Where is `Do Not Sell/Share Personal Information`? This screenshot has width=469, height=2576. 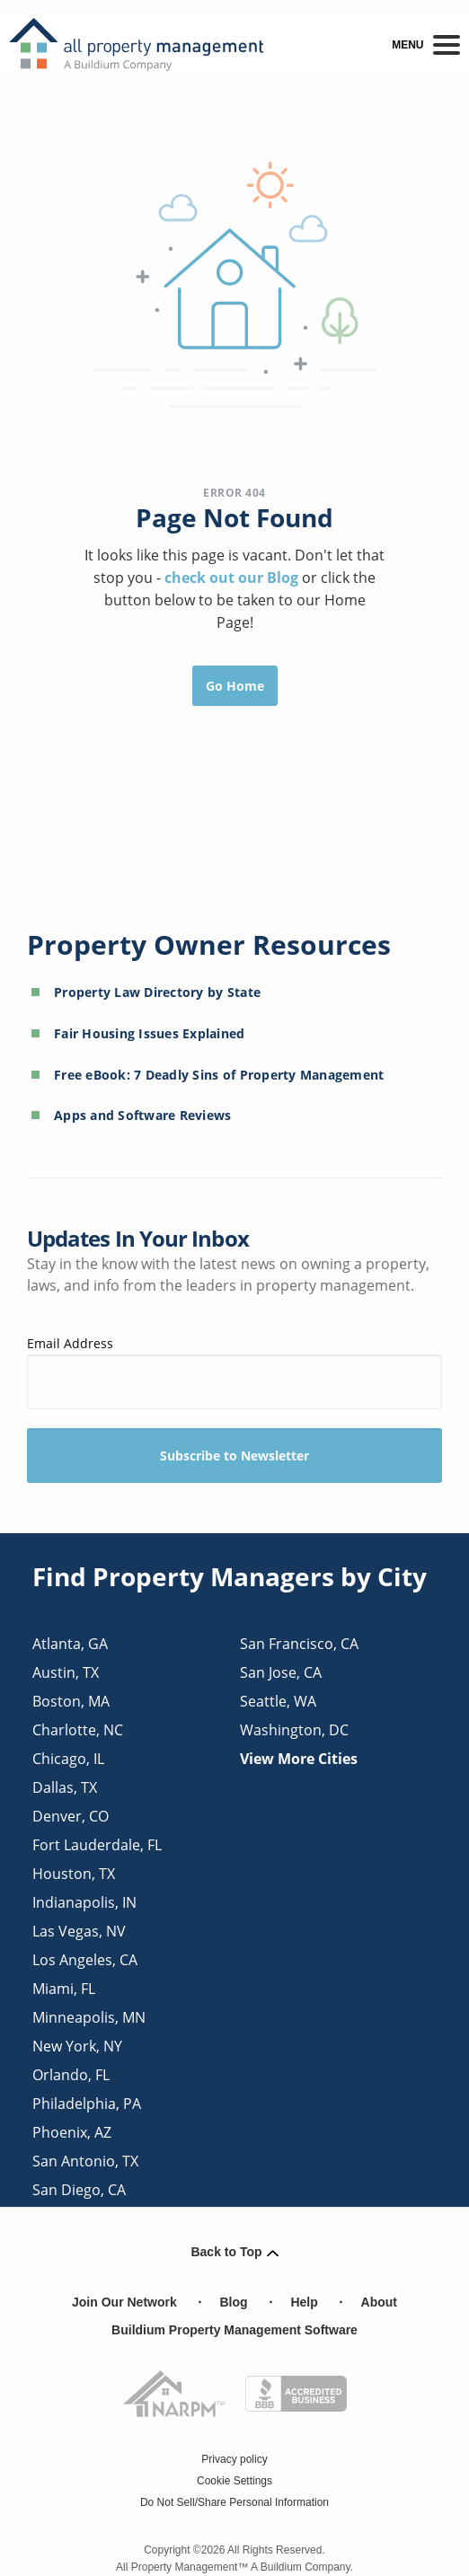
Do Not Sell/Share Personal Information is located at coordinates (234, 2502).